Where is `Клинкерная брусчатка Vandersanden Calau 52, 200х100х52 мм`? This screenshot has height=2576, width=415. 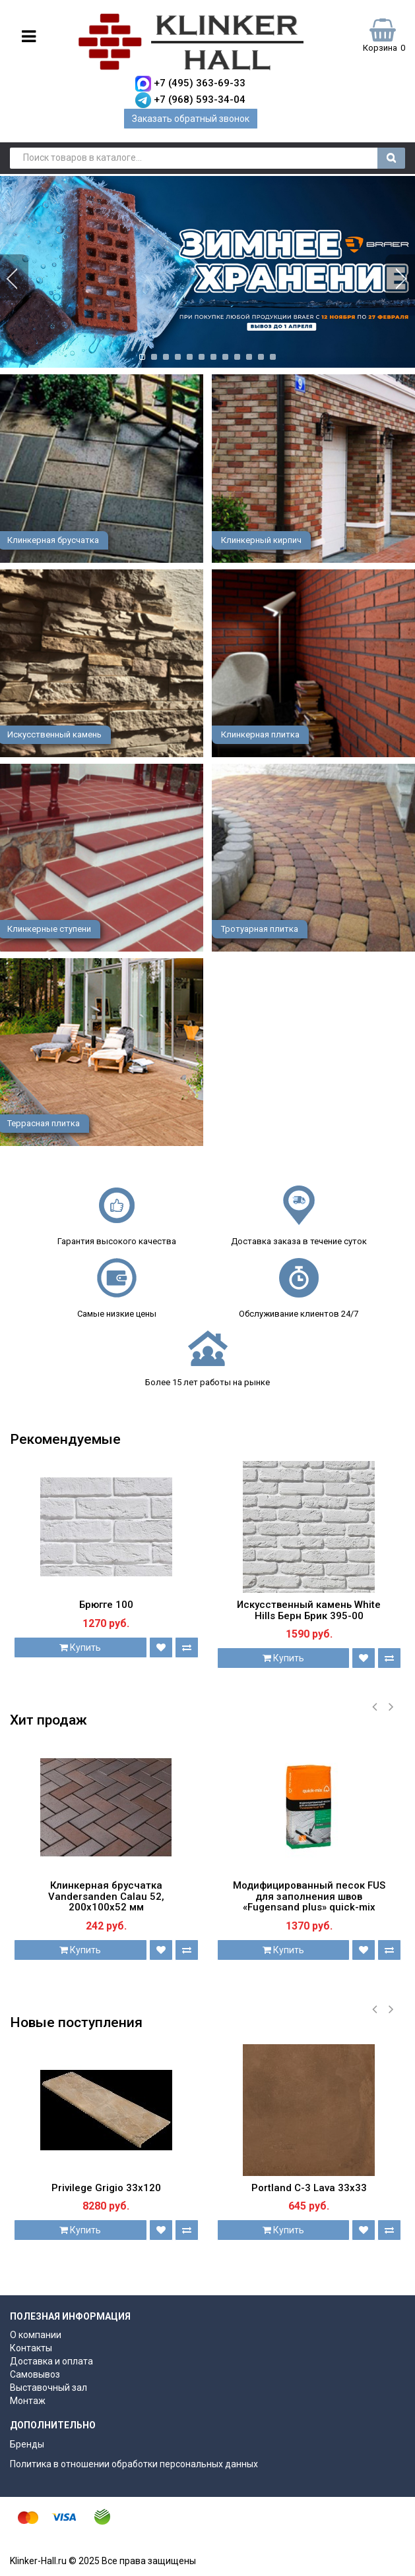 Клинкерная брусчатка Vandersanden Calau 52, 200х100х52 мм is located at coordinates (106, 1896).